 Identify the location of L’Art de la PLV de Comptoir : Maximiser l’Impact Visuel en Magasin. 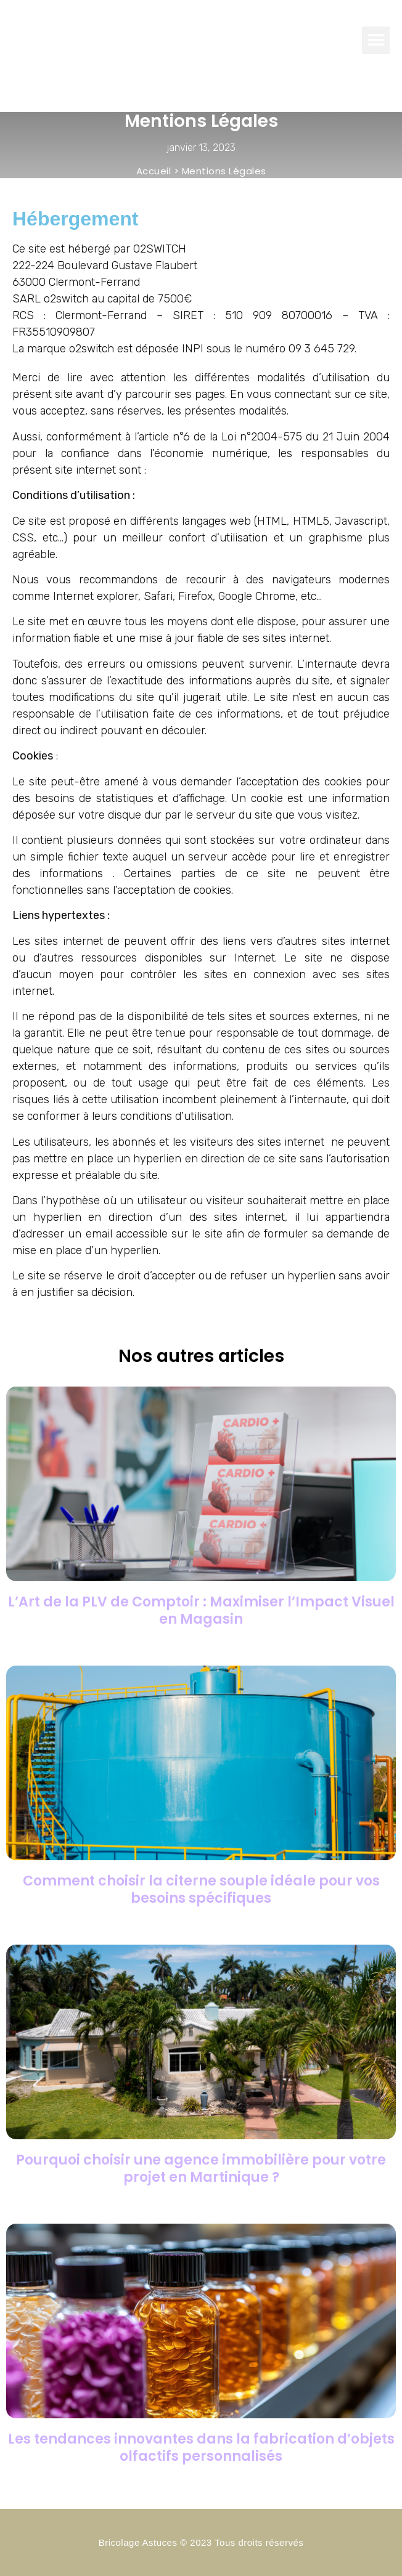
(201, 1610).